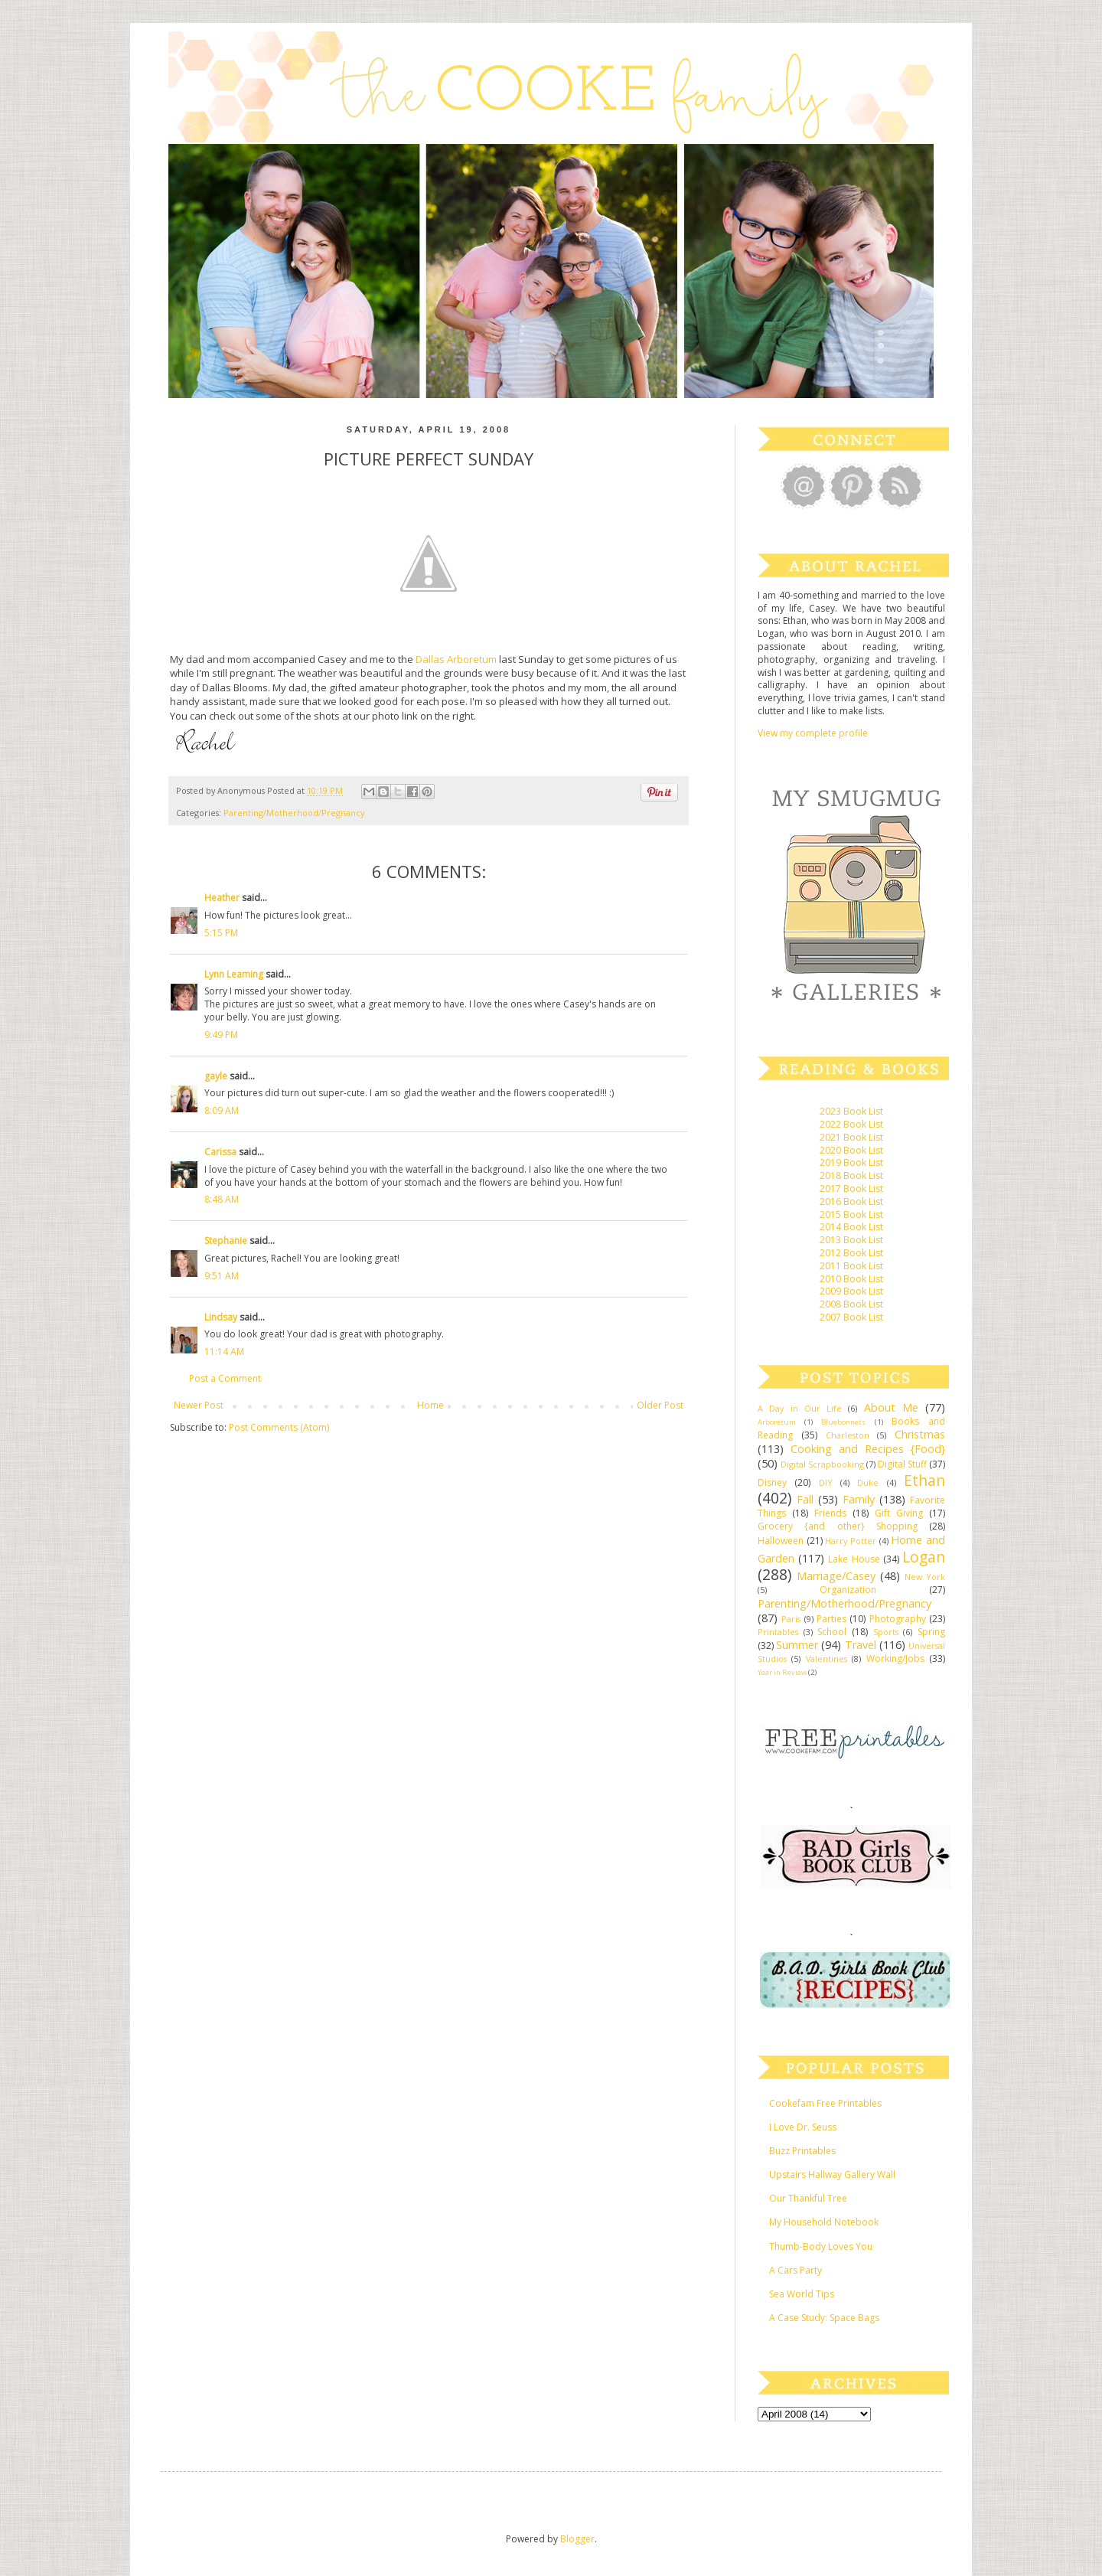  I want to click on Halloween, so click(781, 1540).